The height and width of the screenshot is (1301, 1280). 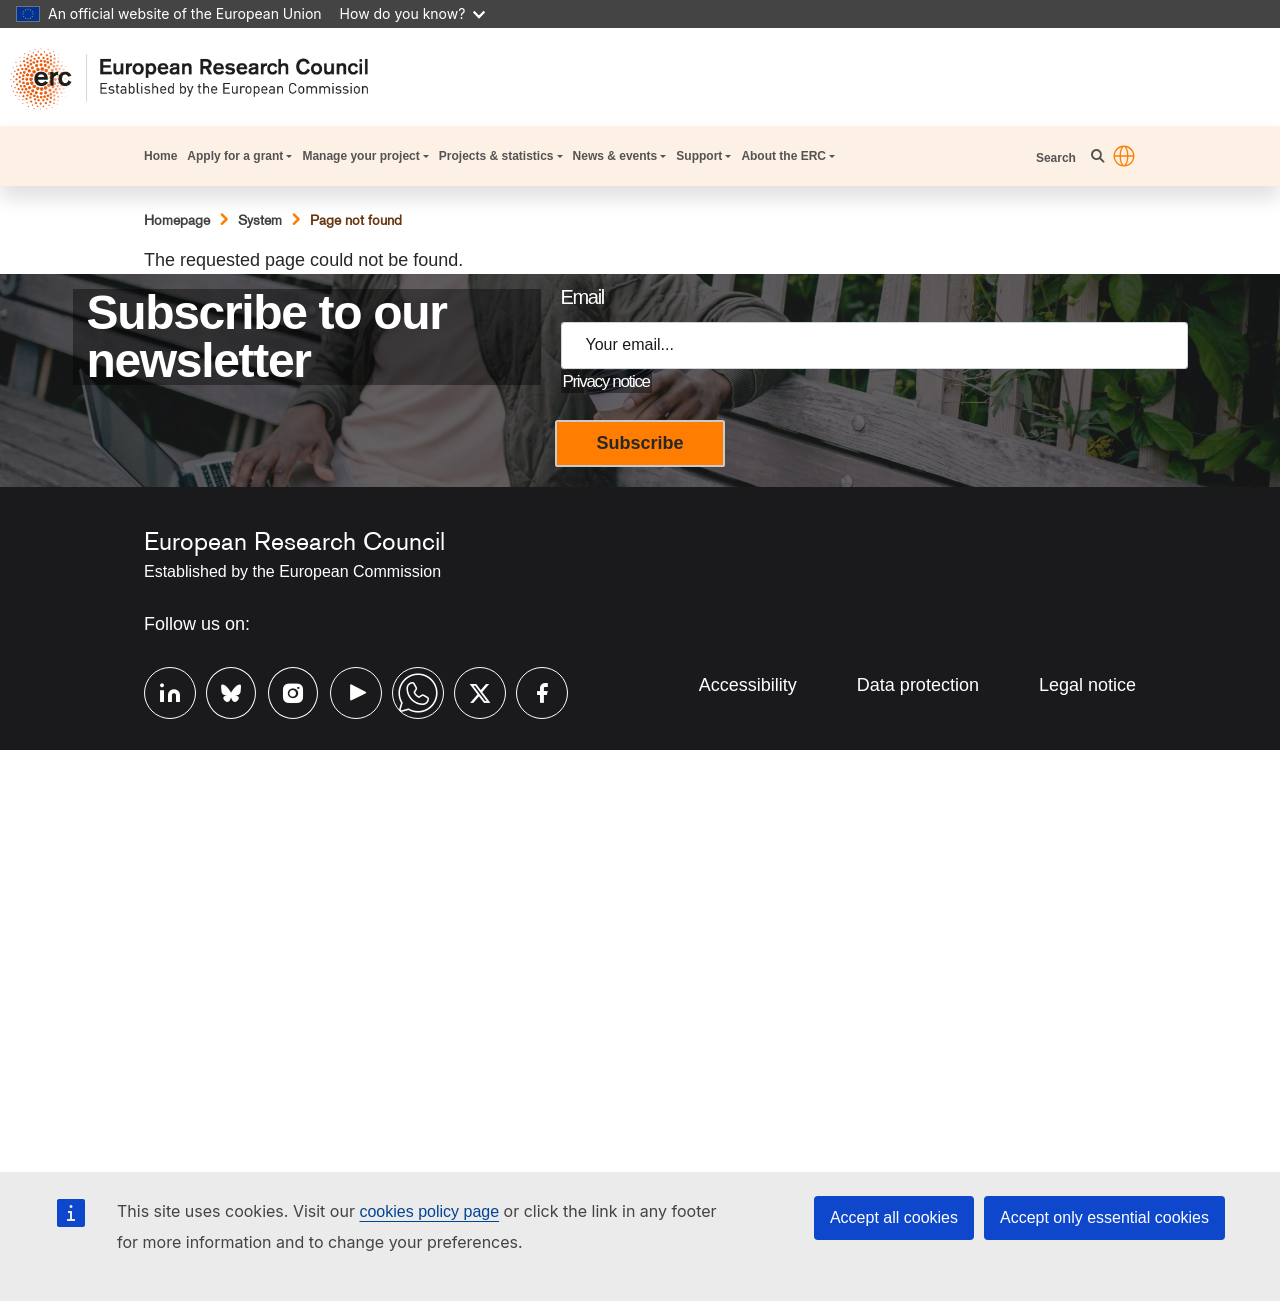 I want to click on Accessibility, so click(x=748, y=685).